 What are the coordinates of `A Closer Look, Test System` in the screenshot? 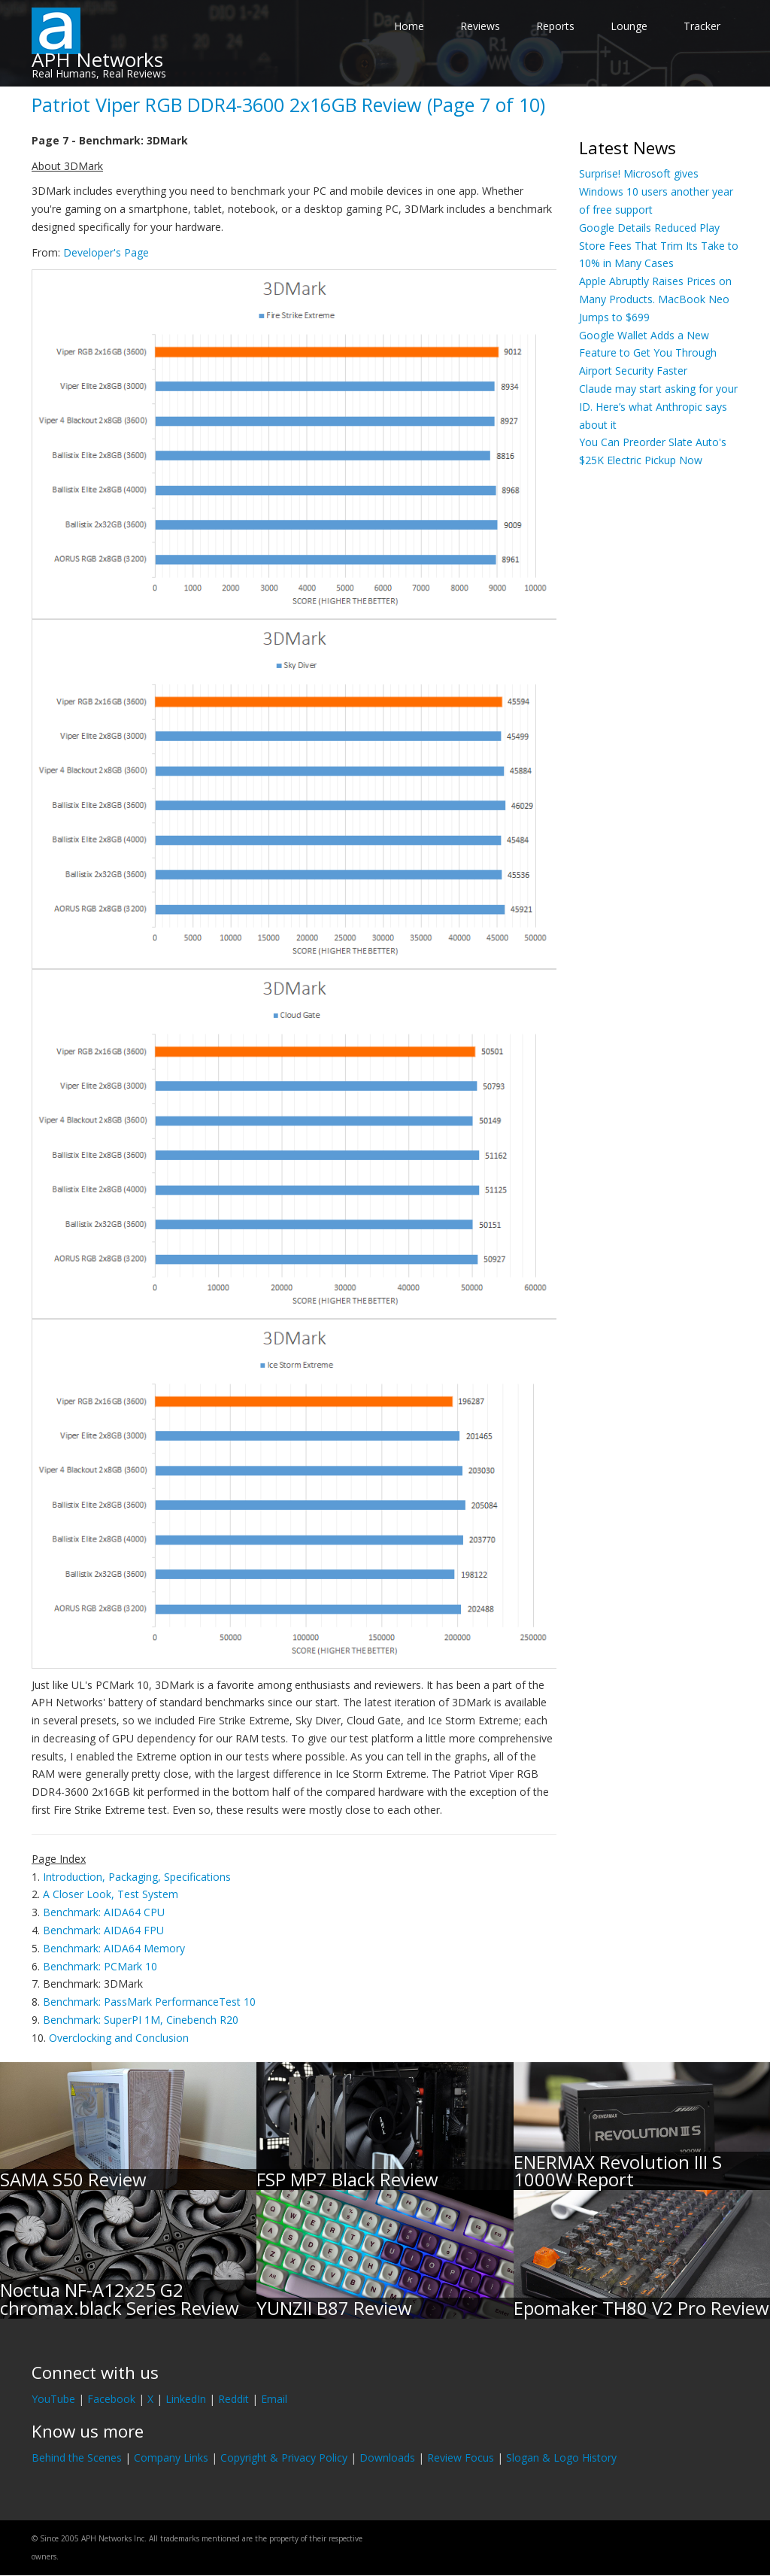 It's located at (110, 1894).